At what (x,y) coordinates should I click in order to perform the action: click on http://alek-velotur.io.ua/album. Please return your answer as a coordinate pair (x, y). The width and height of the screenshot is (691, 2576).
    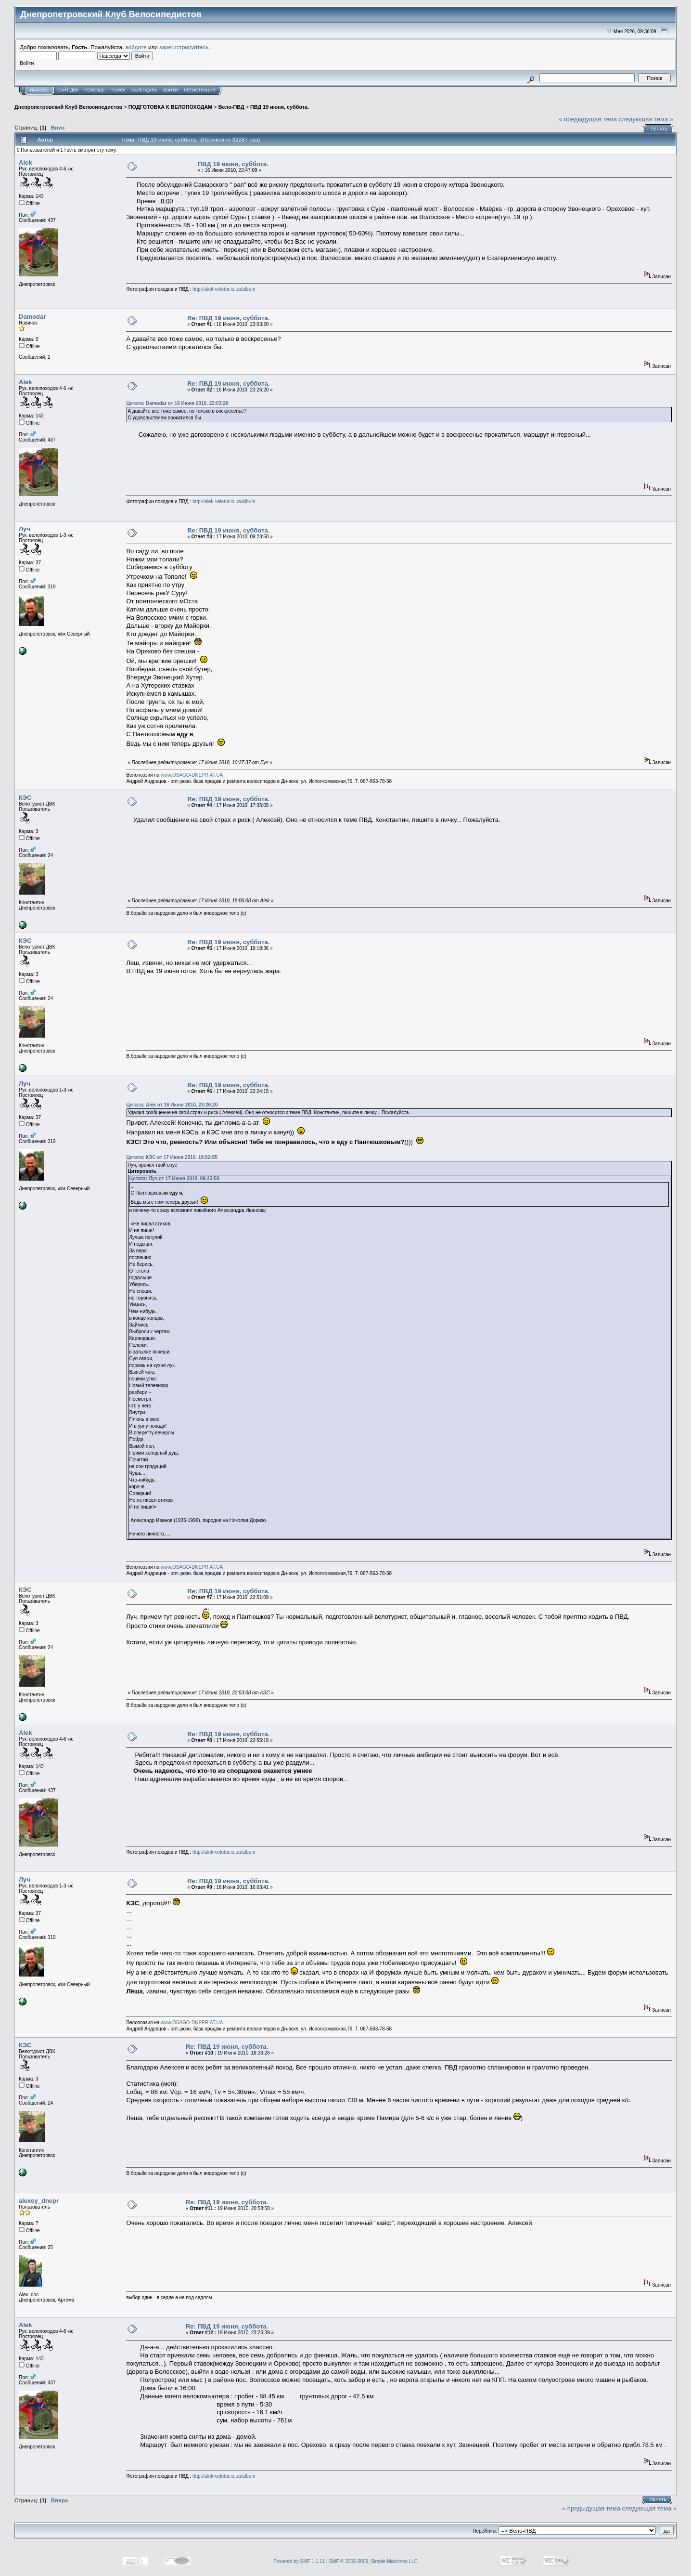
    Looking at the image, I should click on (224, 289).